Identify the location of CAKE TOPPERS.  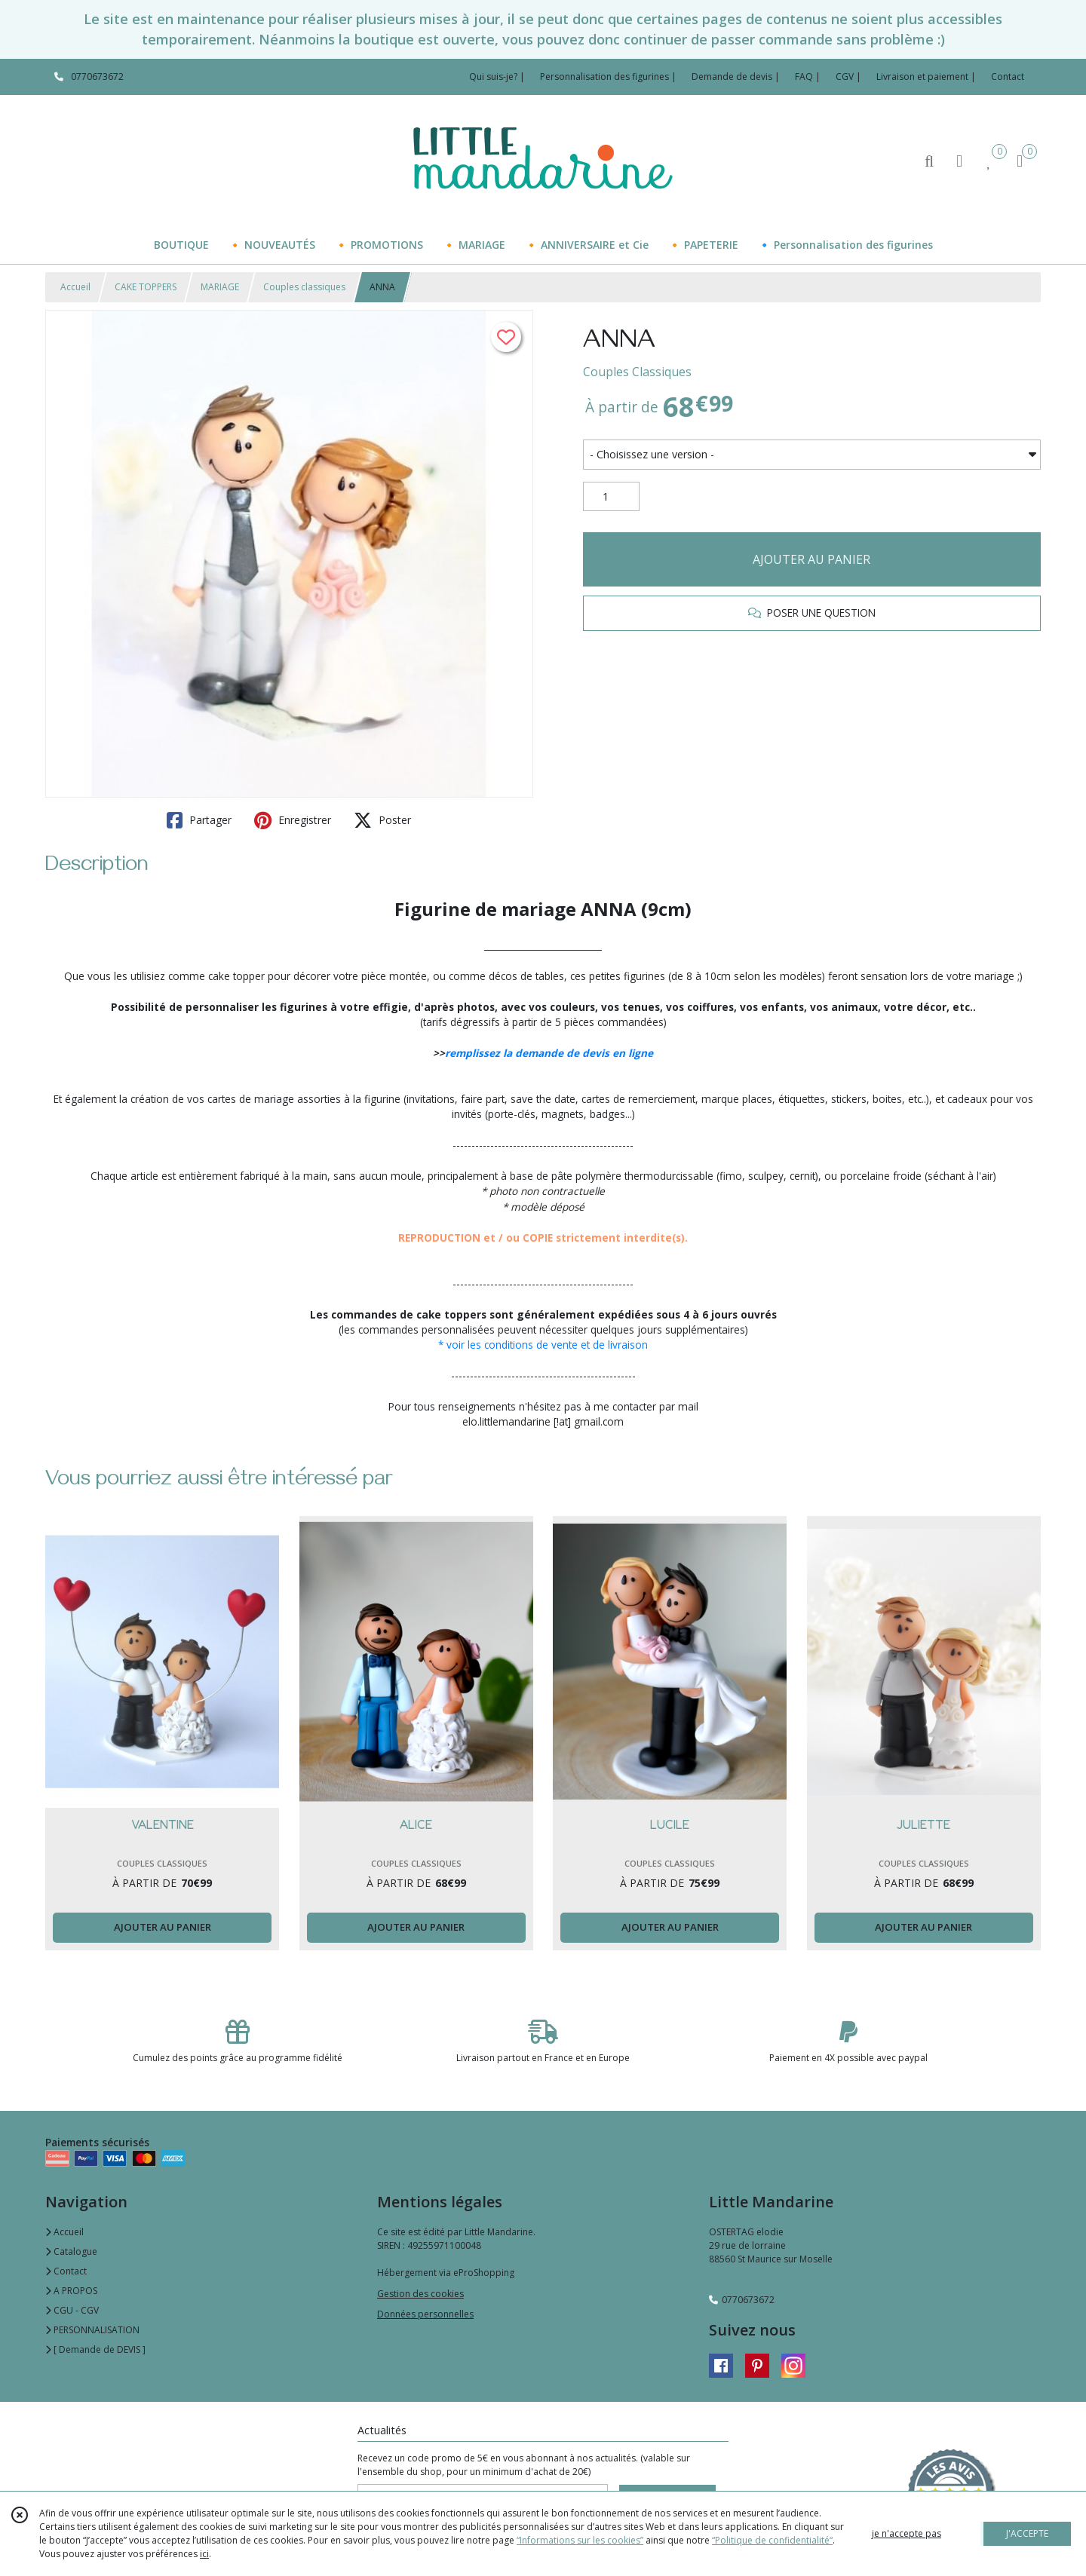
(145, 286).